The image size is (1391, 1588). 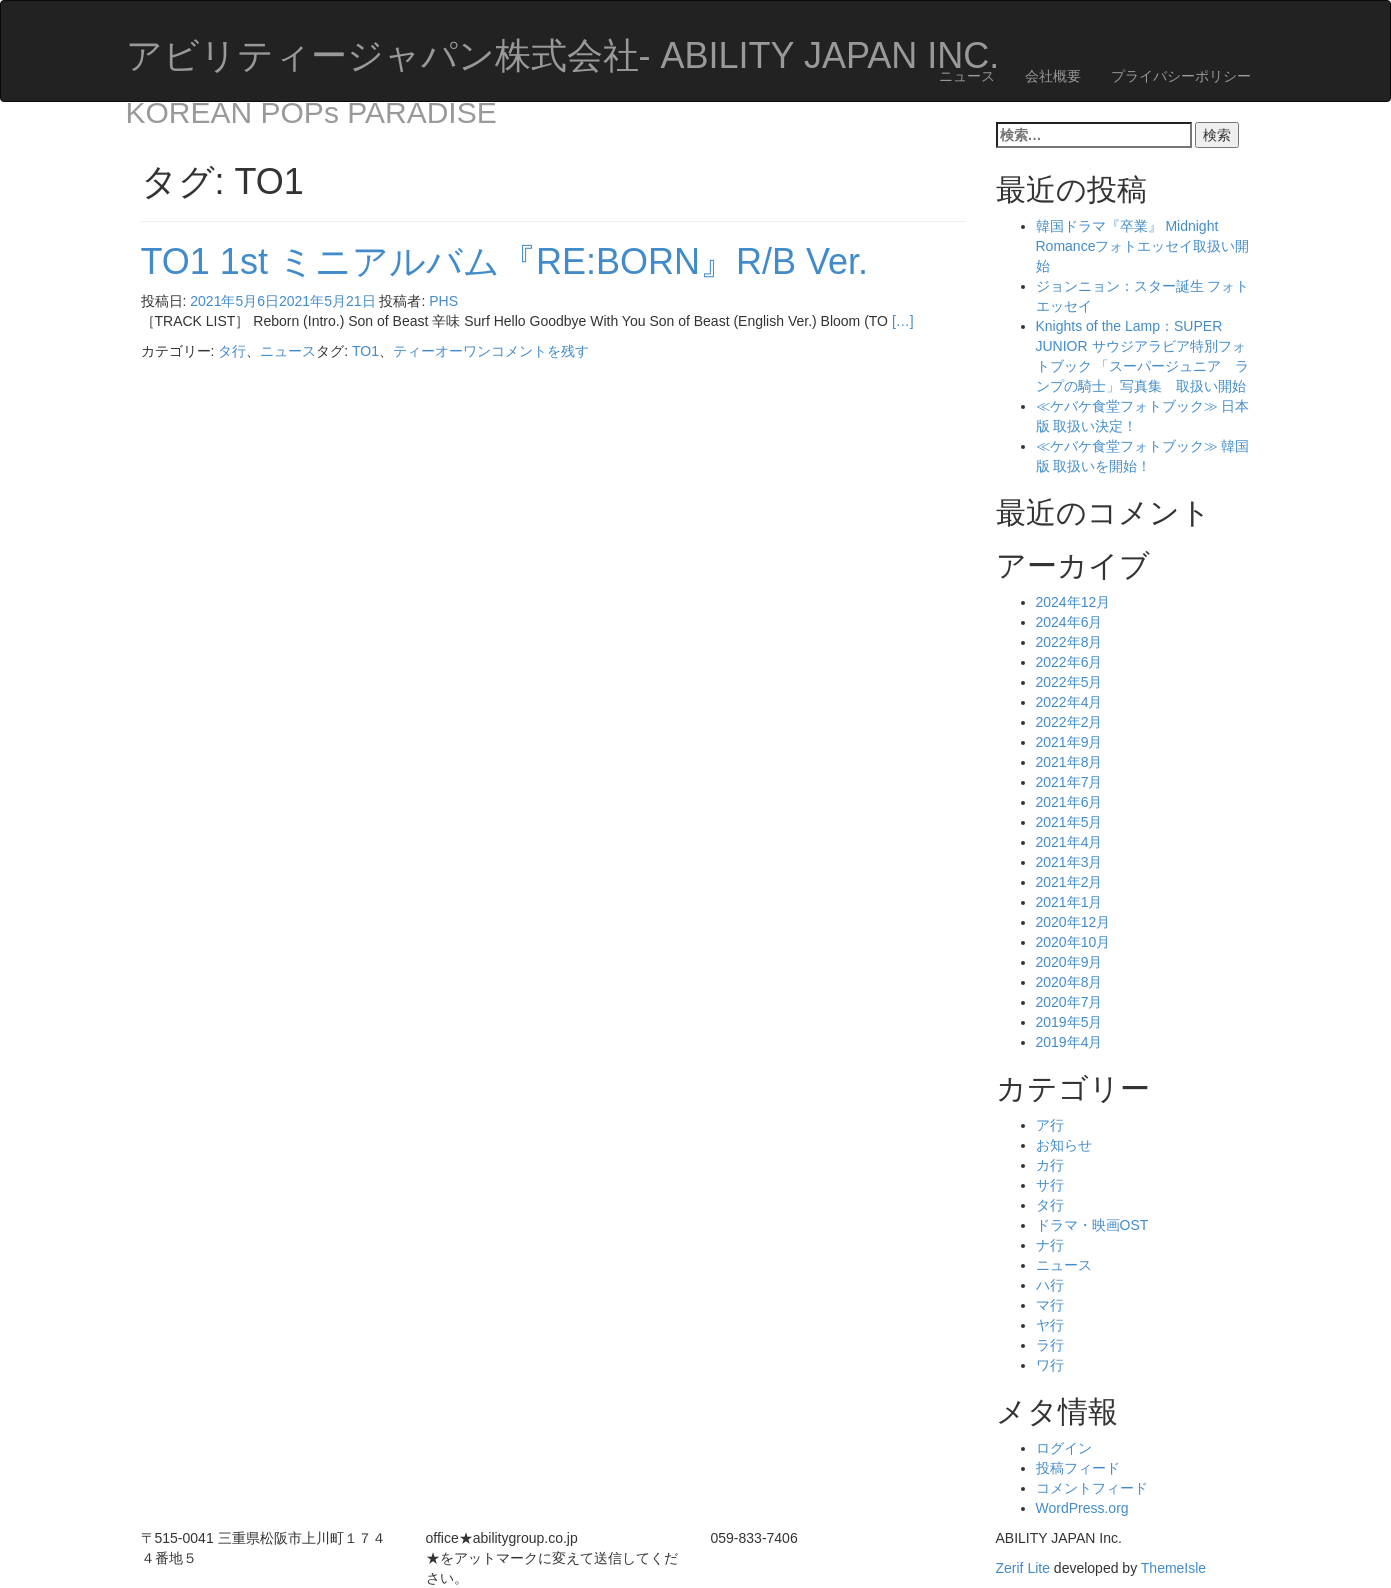 I want to click on 2022年4月, so click(x=1069, y=702).